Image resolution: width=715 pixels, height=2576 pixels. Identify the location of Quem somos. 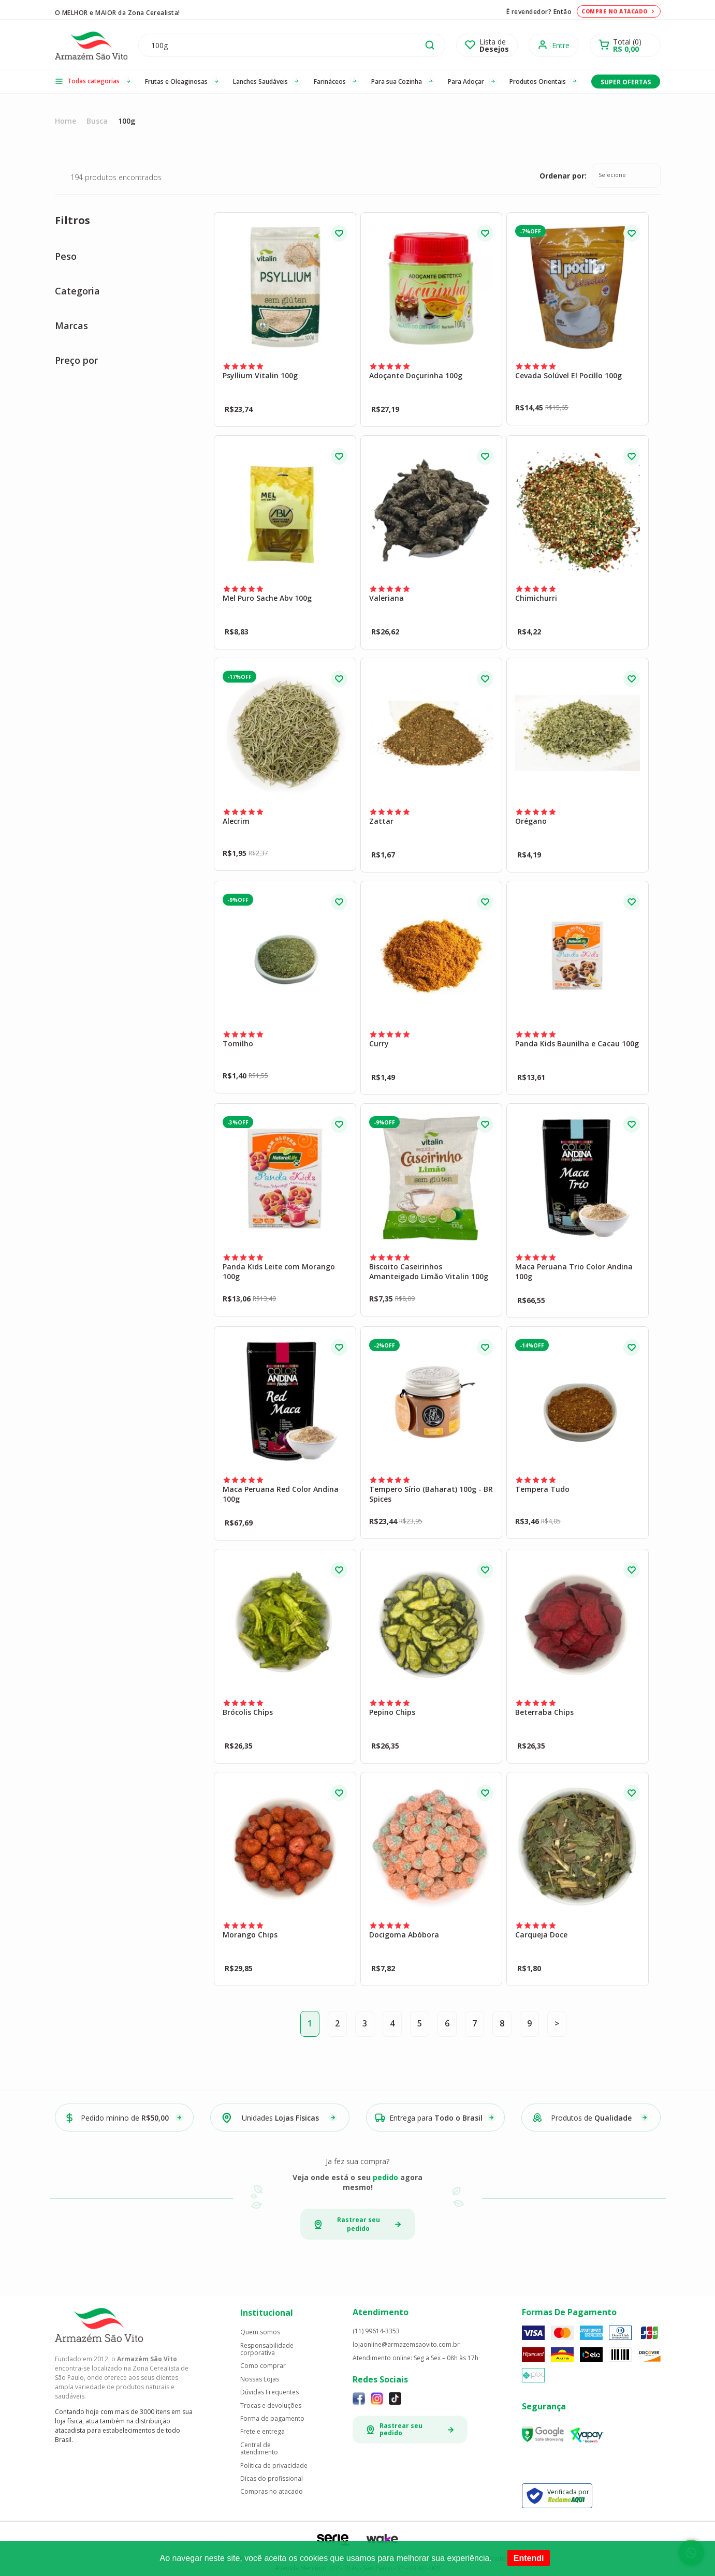
(260, 2332).